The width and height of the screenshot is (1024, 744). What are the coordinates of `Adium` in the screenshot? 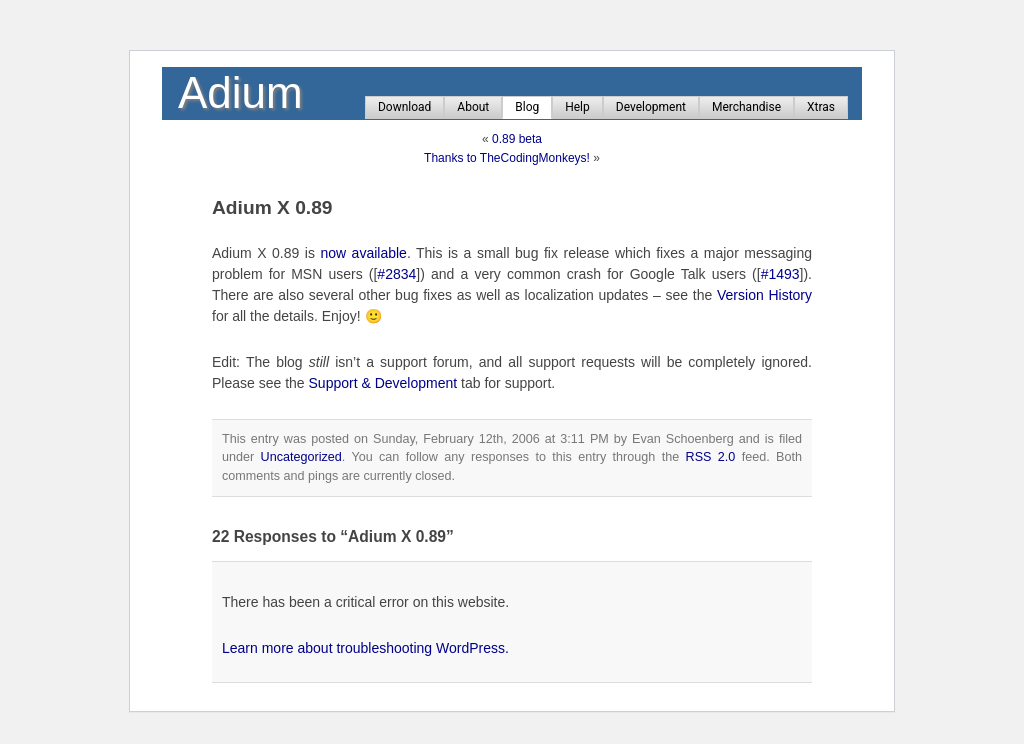 It's located at (240, 92).